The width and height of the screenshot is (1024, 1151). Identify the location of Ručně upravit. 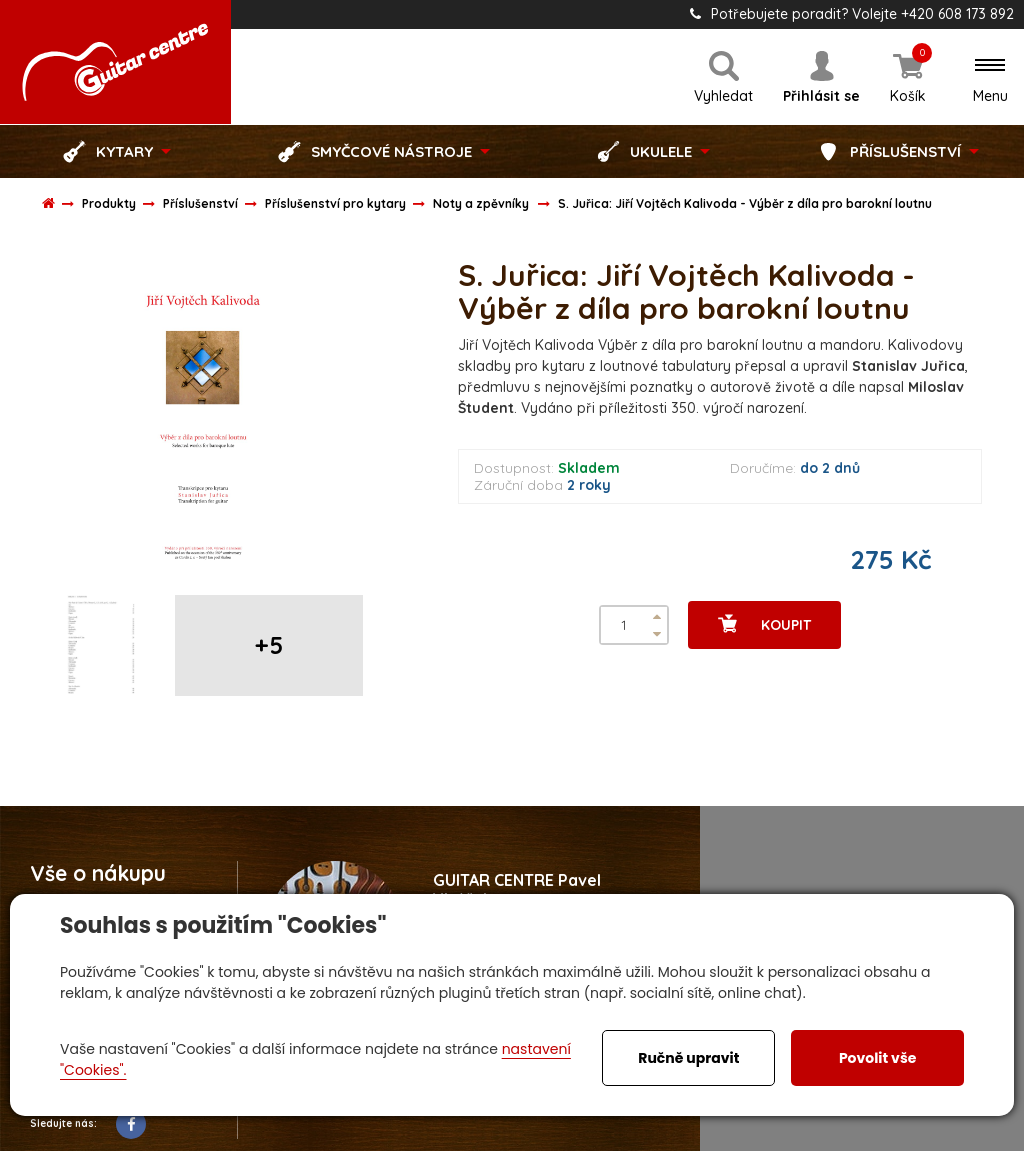
(688, 1058).